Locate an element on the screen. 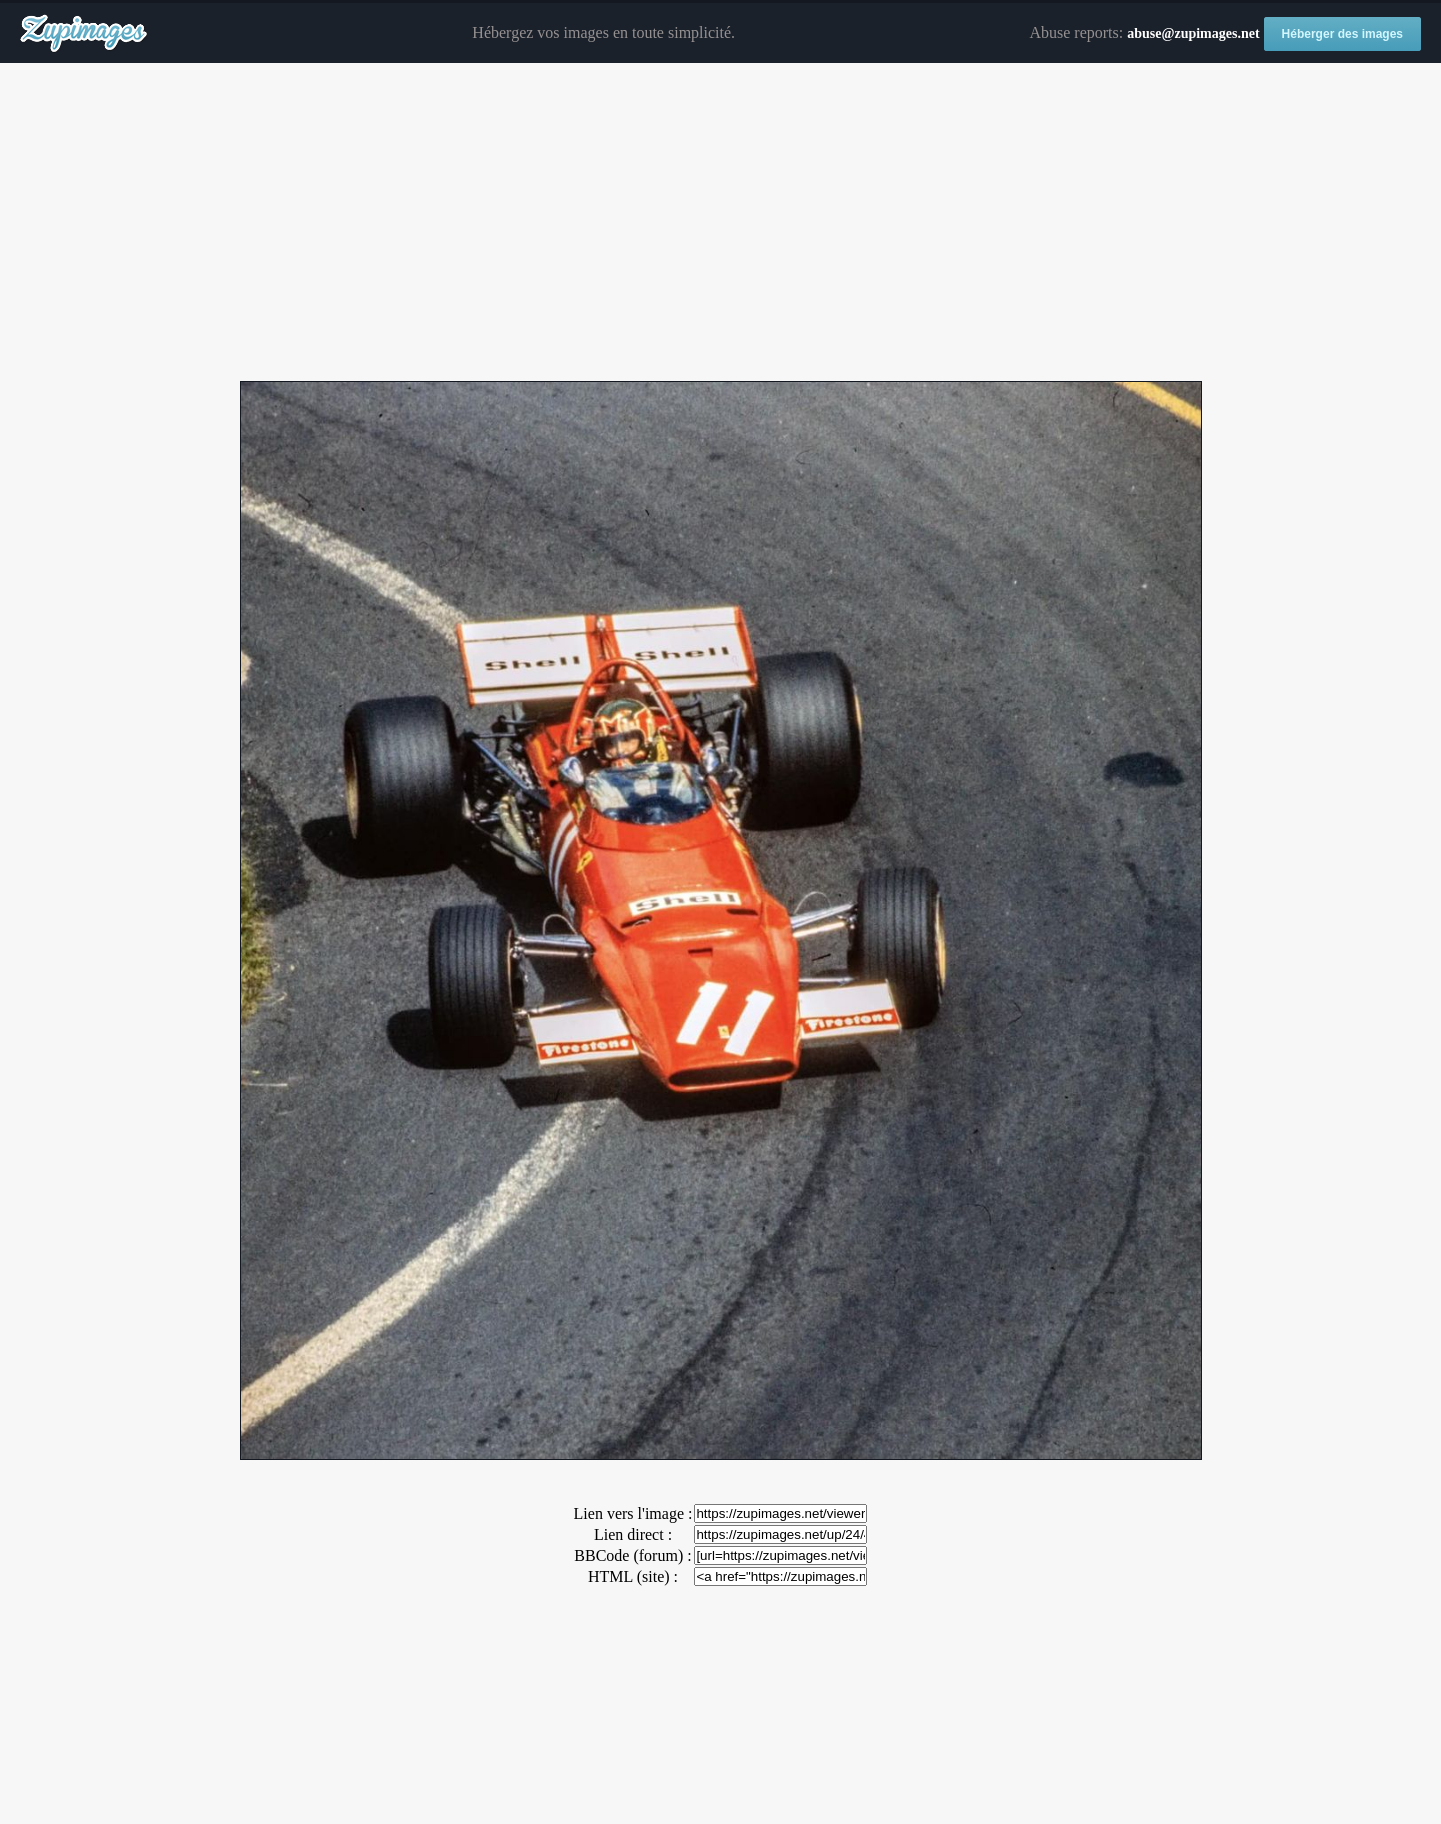  Lien vers l'image : is located at coordinates (633, 1513).